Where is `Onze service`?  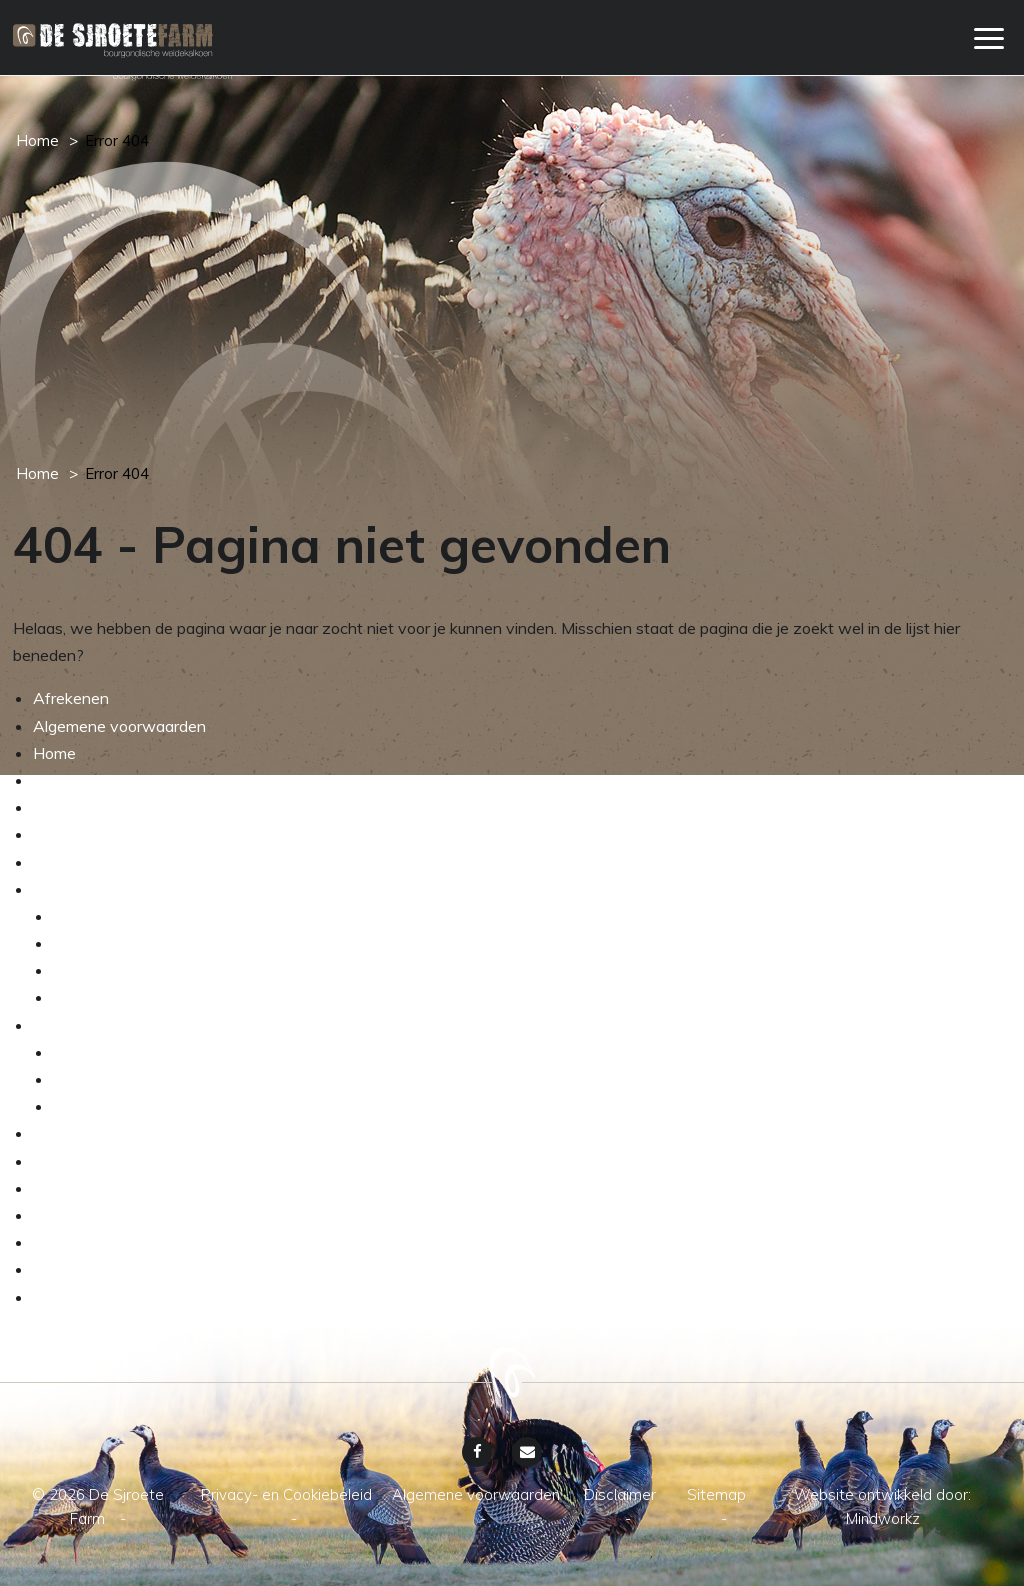
Onze service is located at coordinates (80, 807).